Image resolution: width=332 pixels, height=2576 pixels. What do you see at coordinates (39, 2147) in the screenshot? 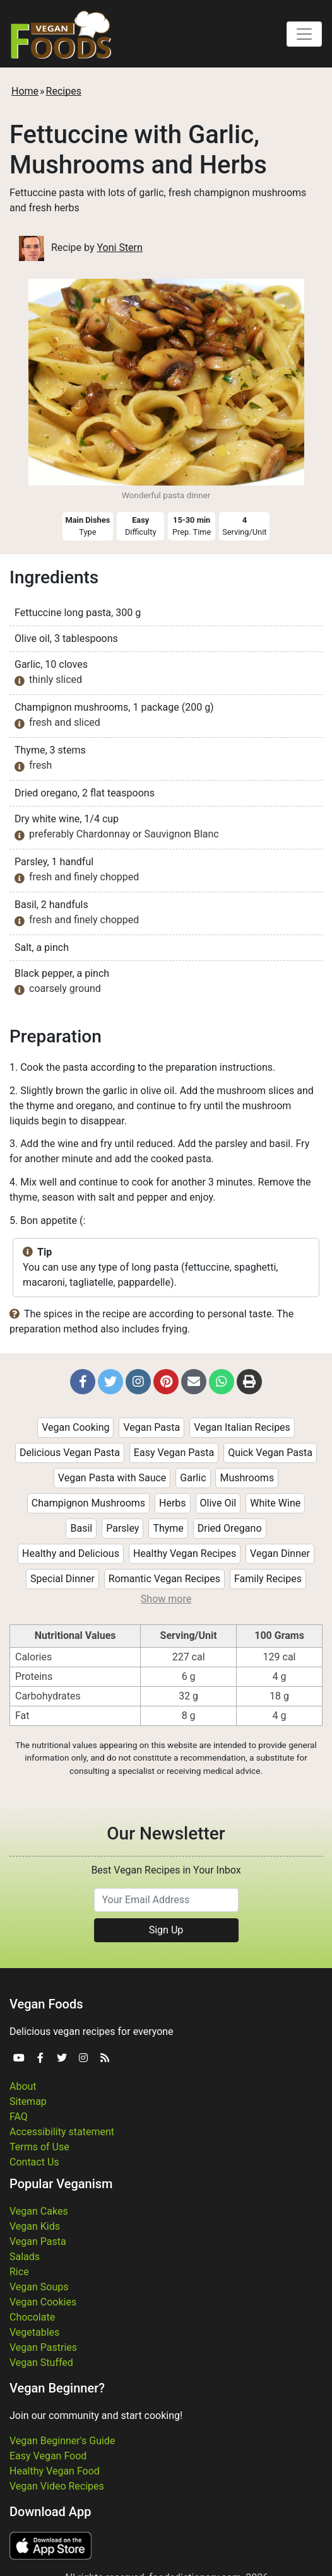
I see `Terms of Use` at bounding box center [39, 2147].